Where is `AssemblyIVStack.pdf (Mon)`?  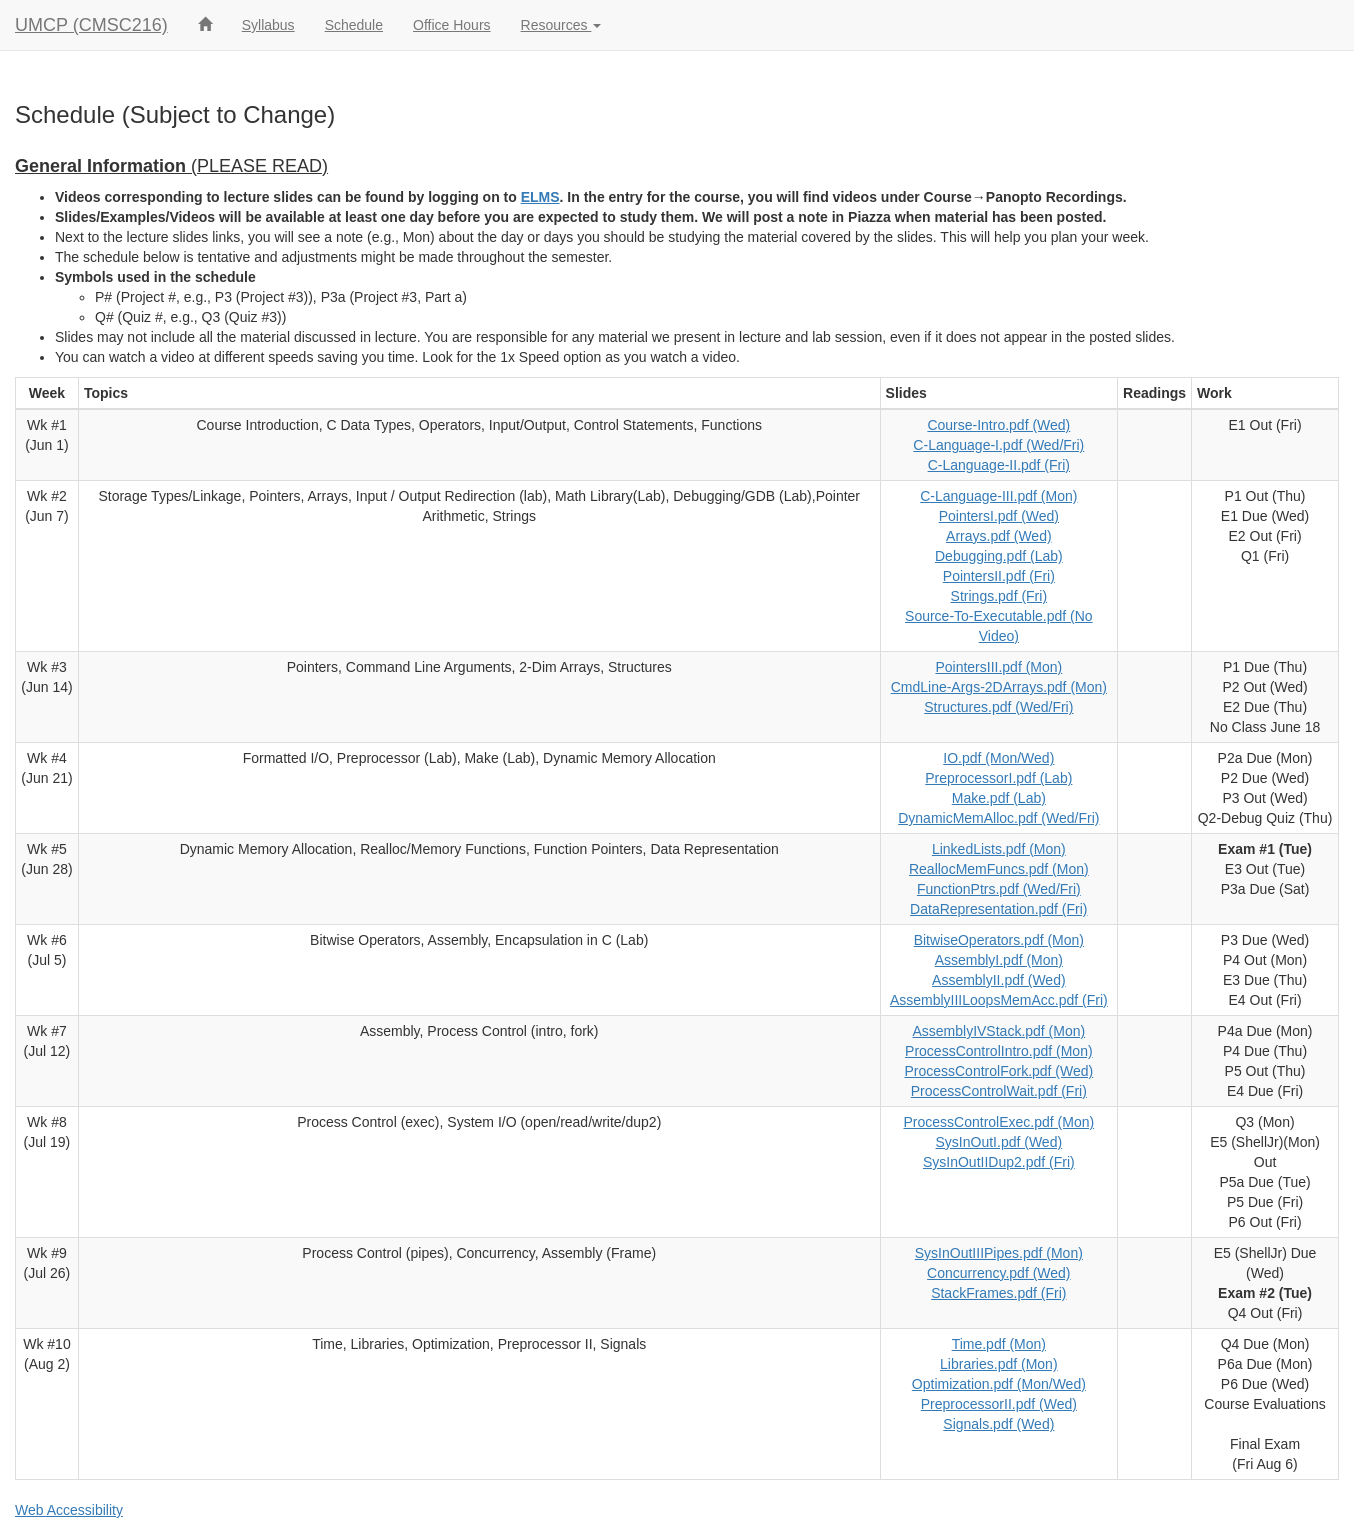
AssemblyIVStack.pdf (Mon) is located at coordinates (998, 1031).